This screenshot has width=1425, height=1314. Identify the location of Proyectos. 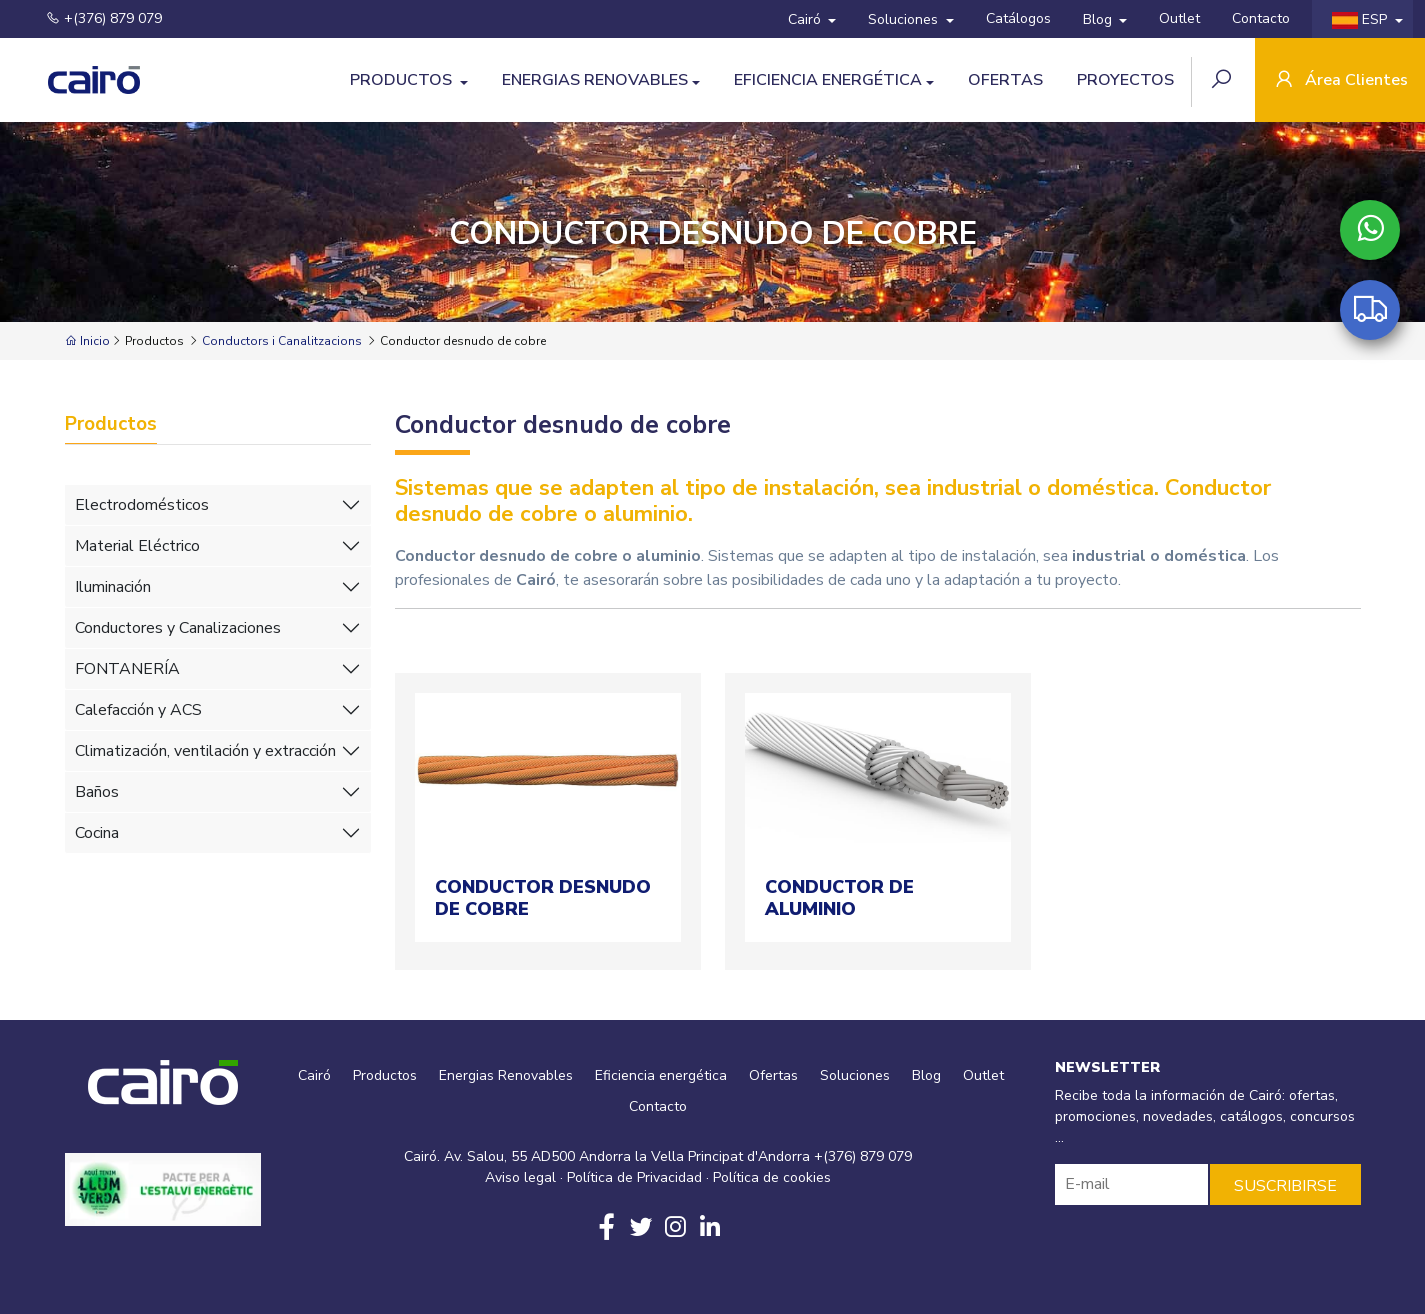
(1125, 80).